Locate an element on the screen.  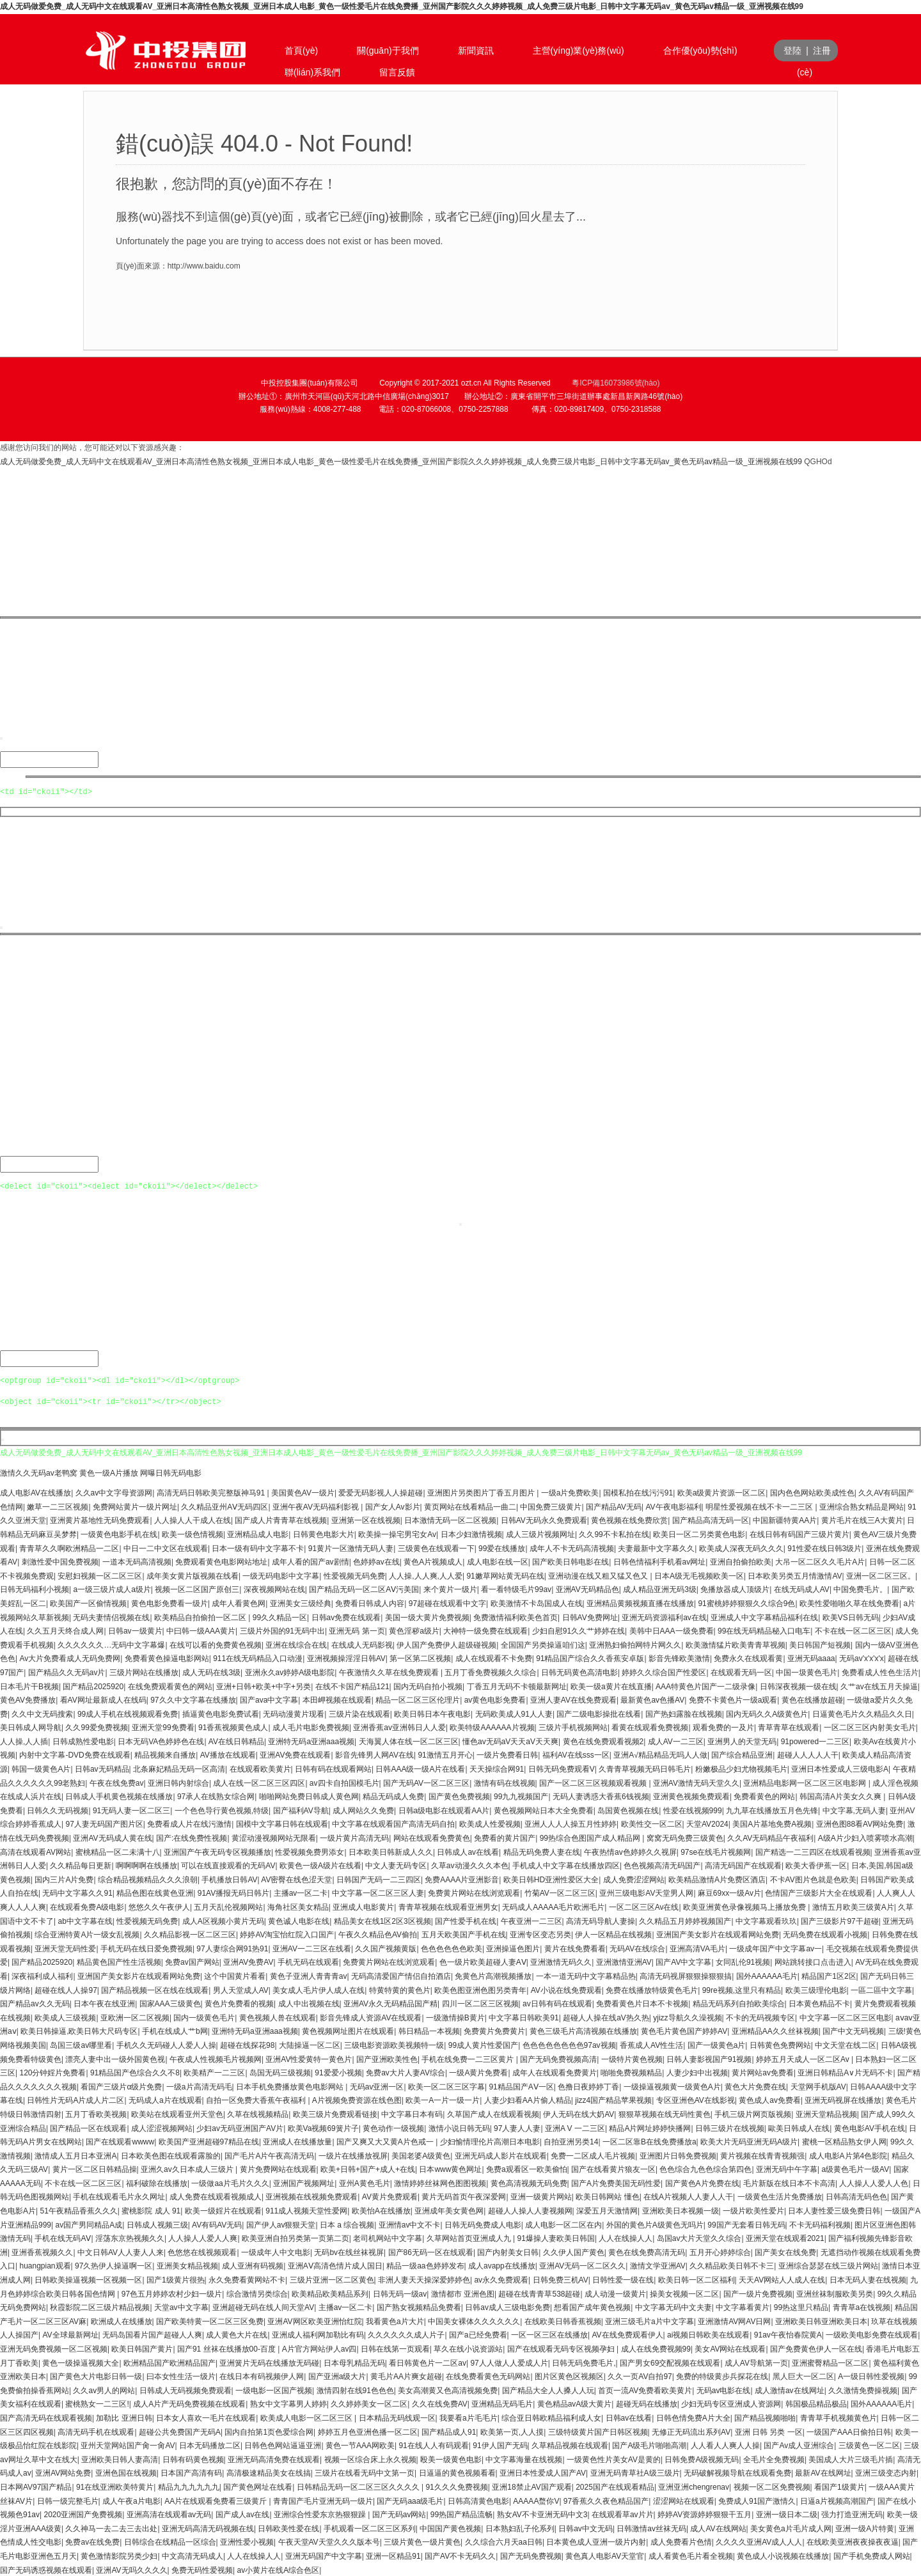
中国免费三级黄片 is located at coordinates (550, 1505).